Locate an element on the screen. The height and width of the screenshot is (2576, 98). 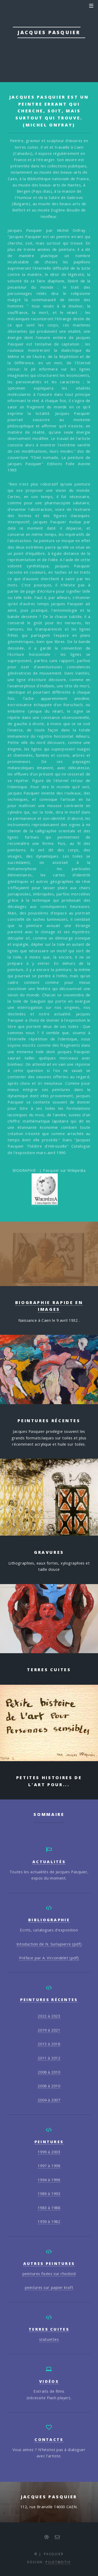
Peintures récentes is located at coordinates (49, 1999).